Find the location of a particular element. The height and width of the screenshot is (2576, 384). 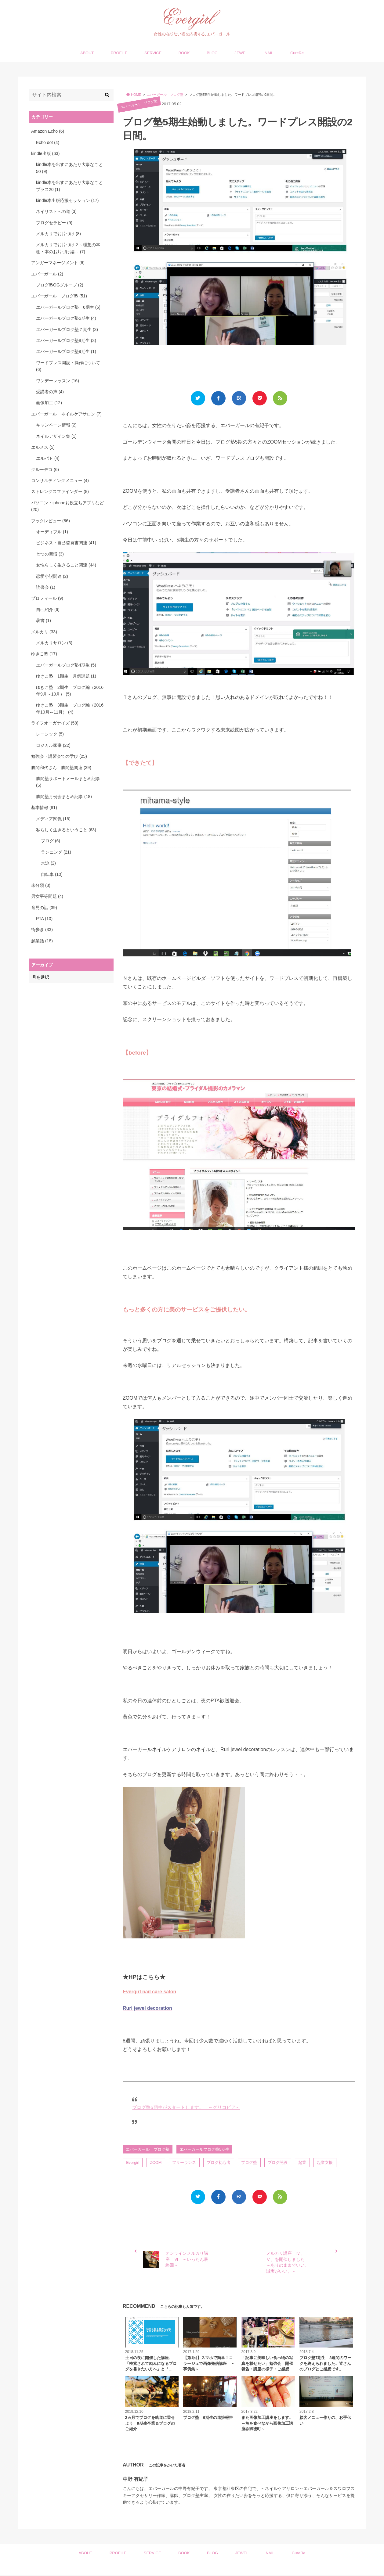

SERVICE is located at coordinates (152, 53).